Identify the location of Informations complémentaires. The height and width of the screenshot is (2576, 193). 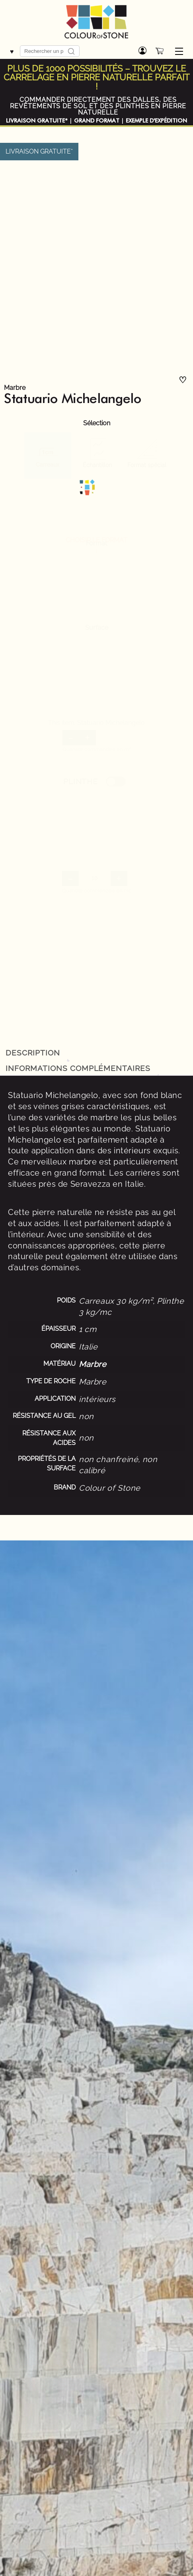
(78, 1068).